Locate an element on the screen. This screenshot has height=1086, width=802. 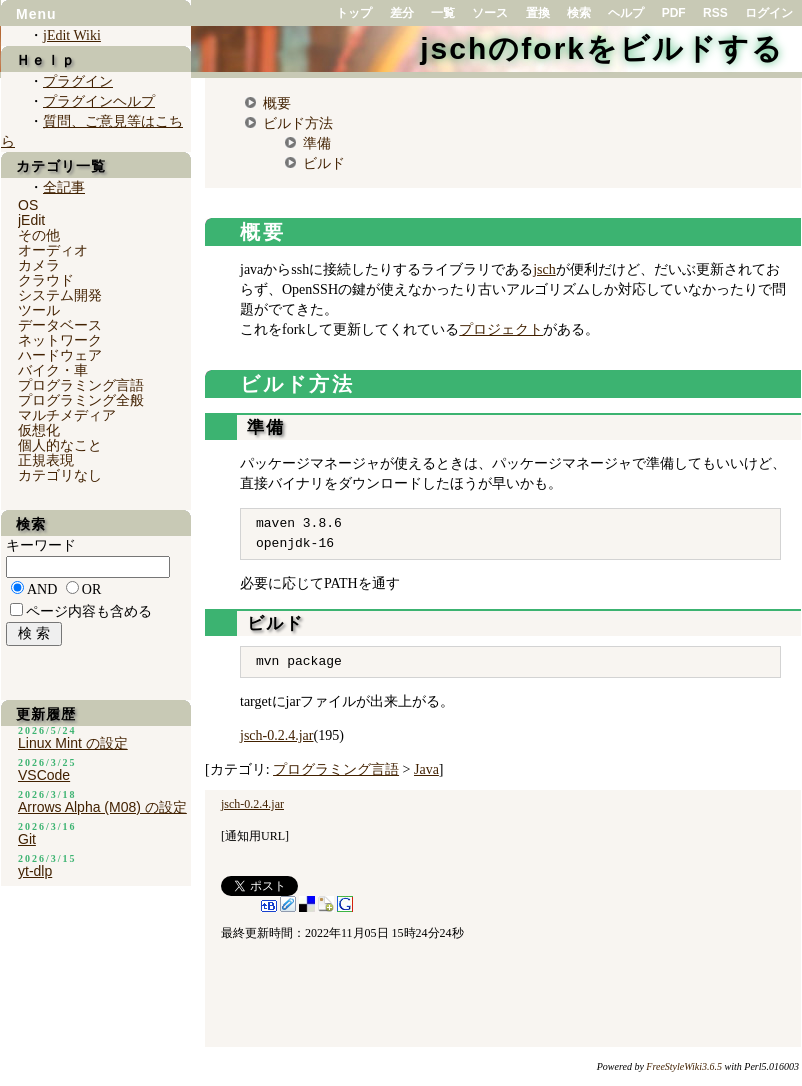
Java is located at coordinates (426, 769).